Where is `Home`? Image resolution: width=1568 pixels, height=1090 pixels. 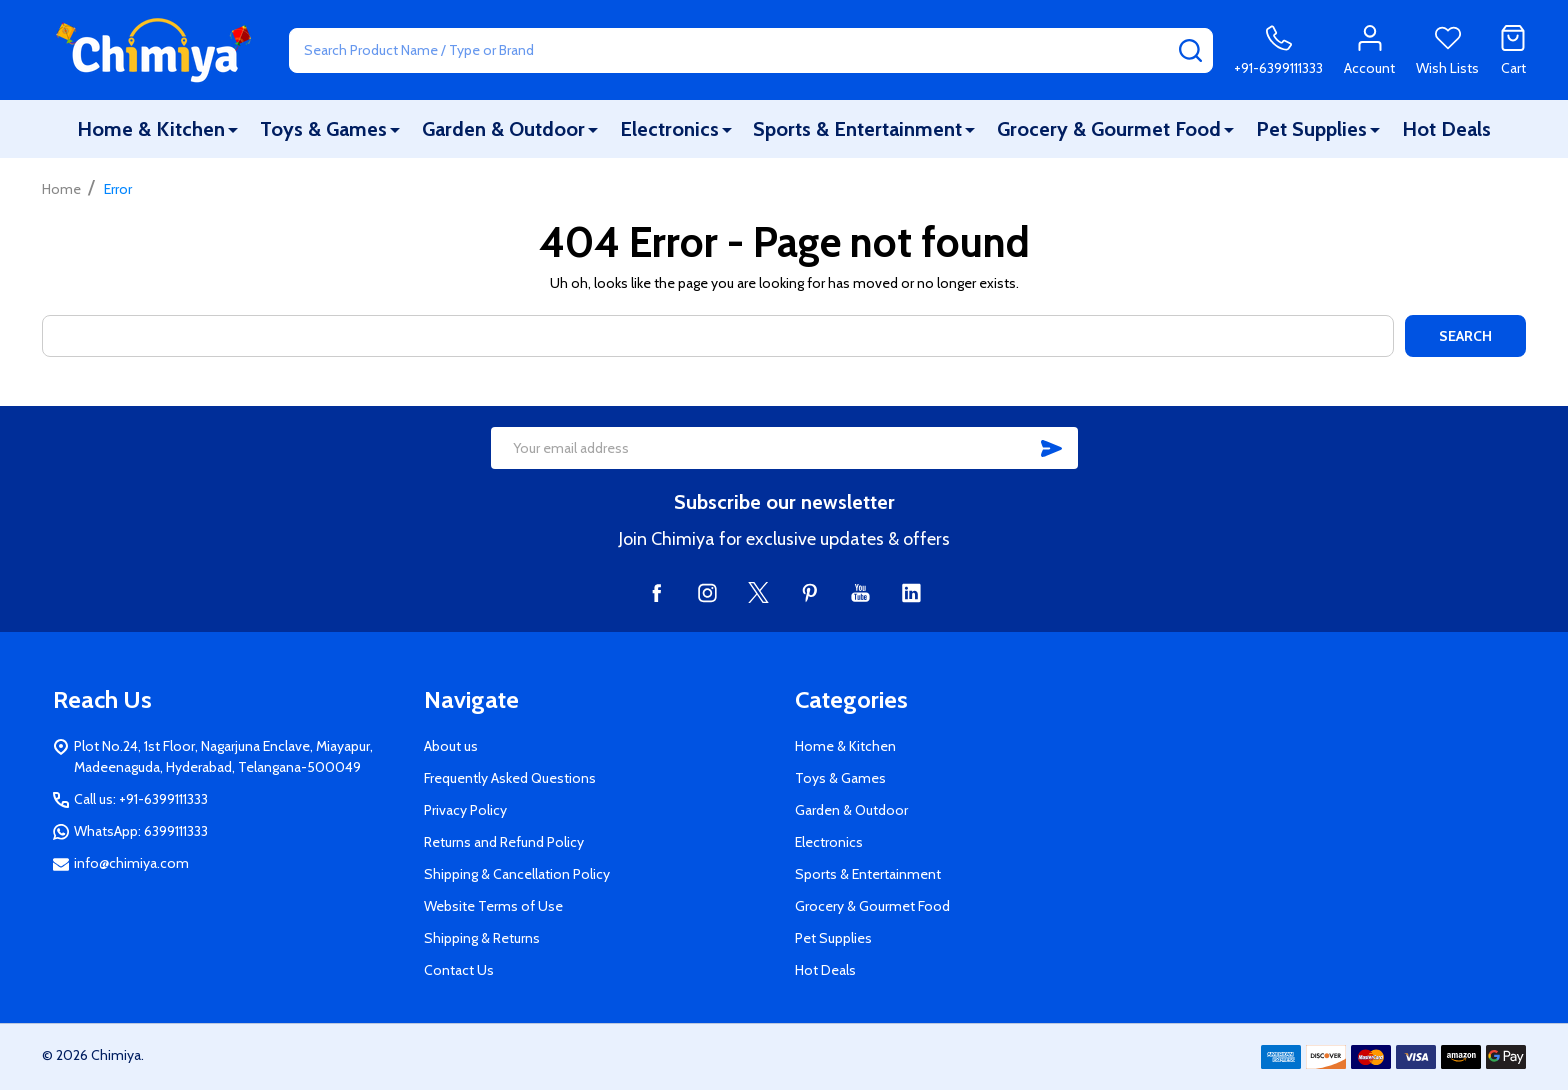 Home is located at coordinates (61, 189).